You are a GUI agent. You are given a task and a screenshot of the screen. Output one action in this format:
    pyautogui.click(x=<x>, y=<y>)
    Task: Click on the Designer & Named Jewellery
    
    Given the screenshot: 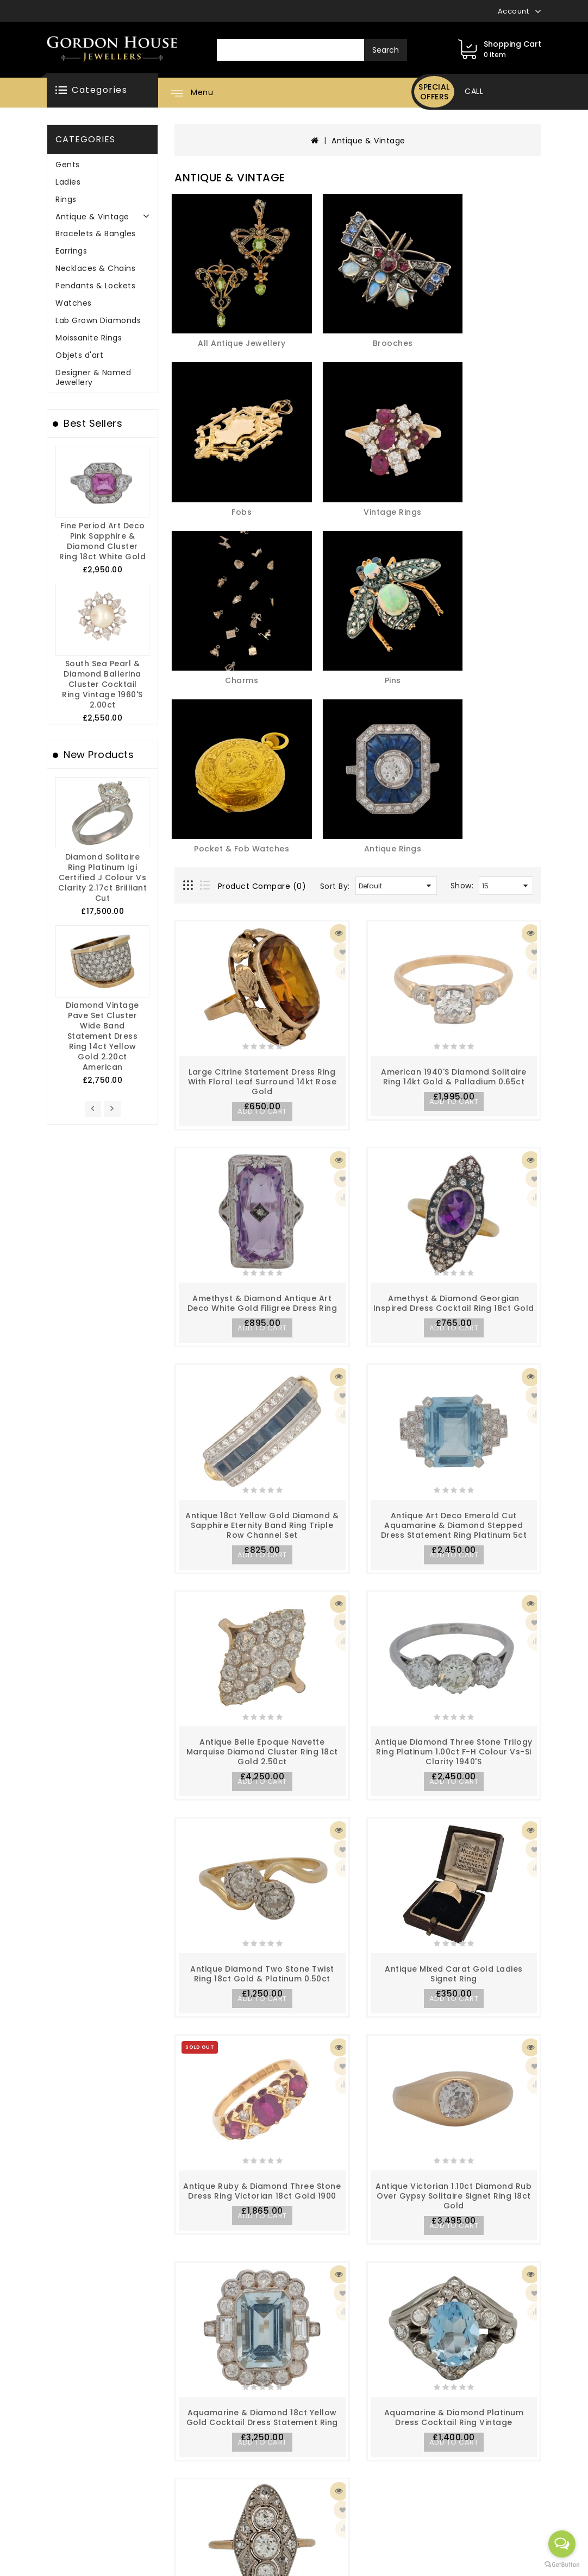 What is the action you would take?
    pyautogui.click(x=93, y=377)
    